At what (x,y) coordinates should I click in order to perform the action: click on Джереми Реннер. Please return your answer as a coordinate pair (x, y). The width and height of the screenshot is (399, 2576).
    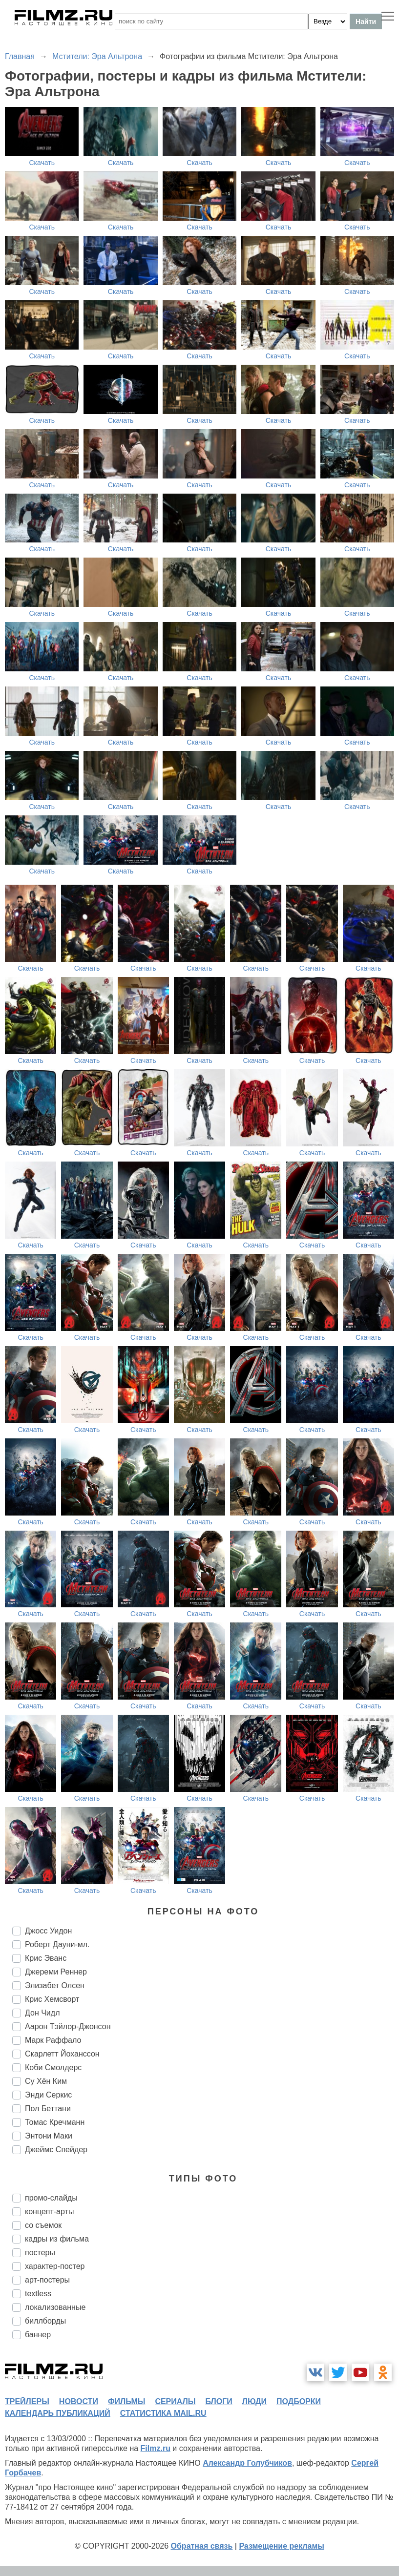
    Looking at the image, I should click on (56, 1972).